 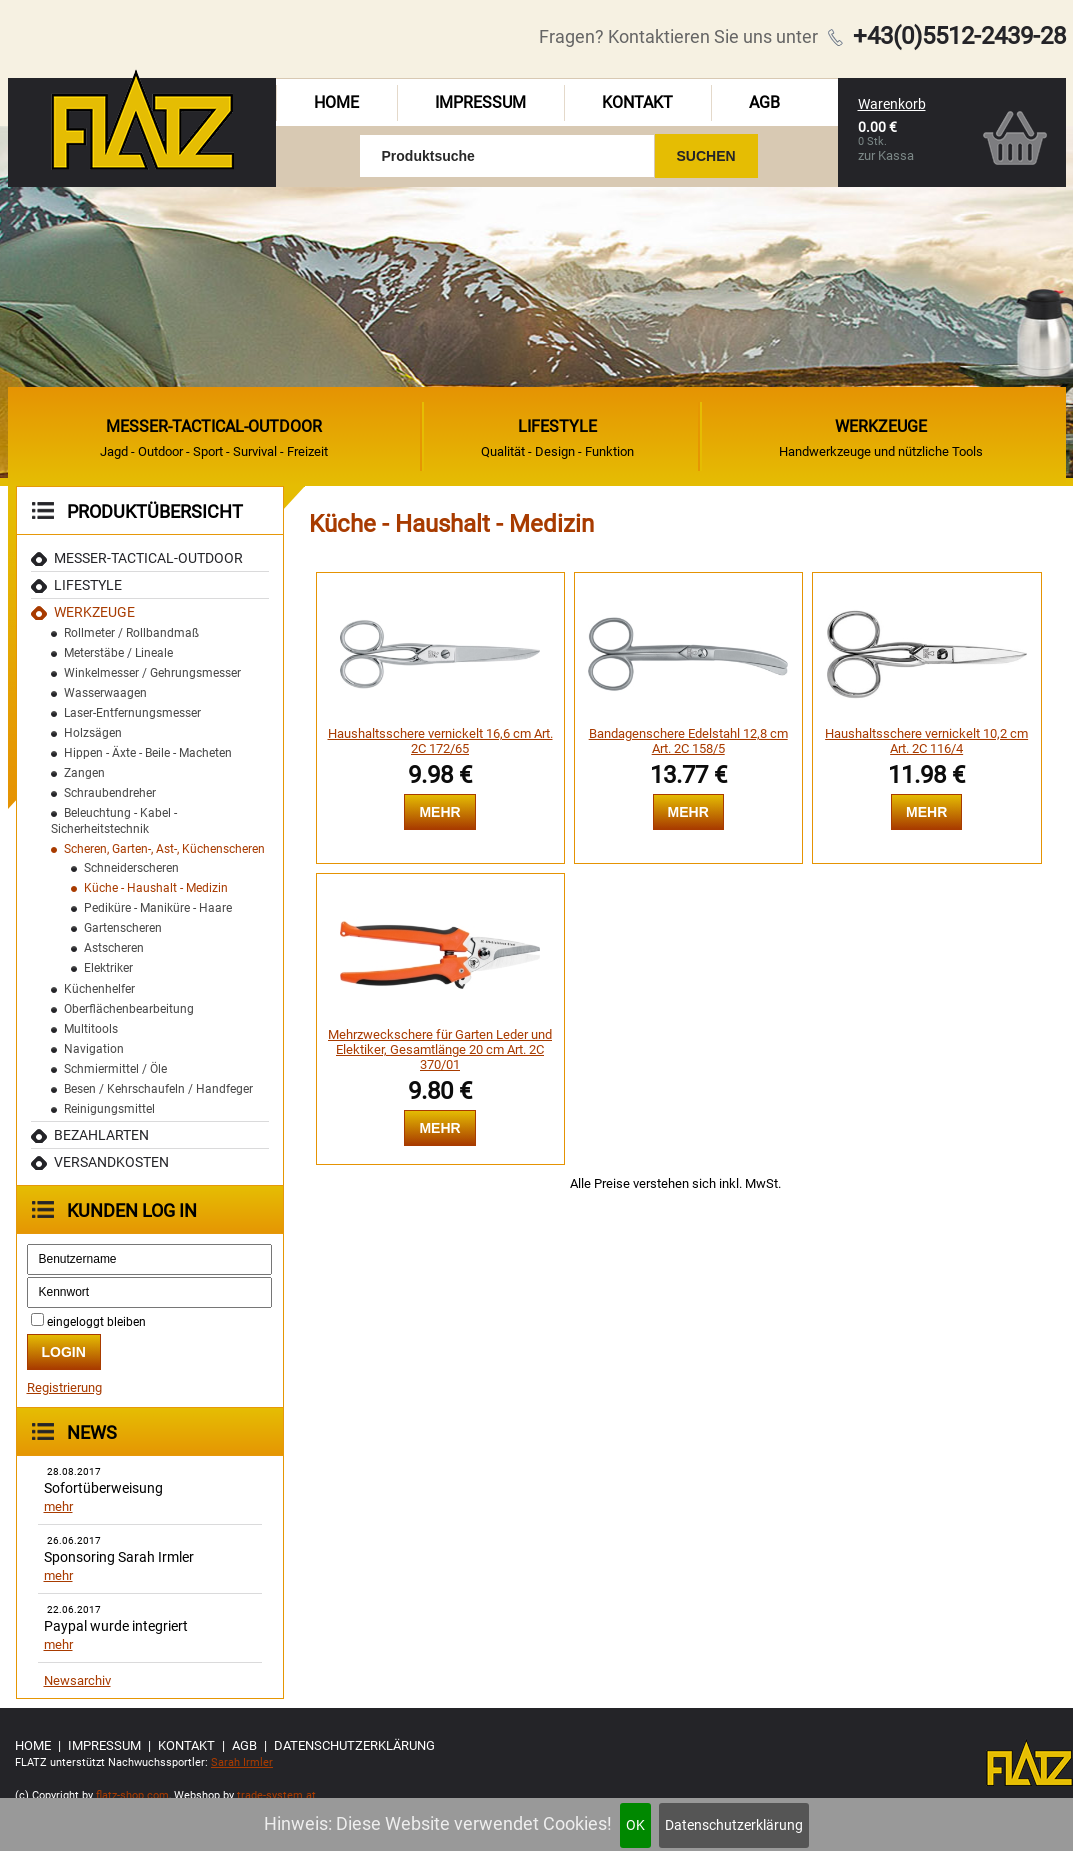 What do you see at coordinates (114, 948) in the screenshot?
I see `Astscheren` at bounding box center [114, 948].